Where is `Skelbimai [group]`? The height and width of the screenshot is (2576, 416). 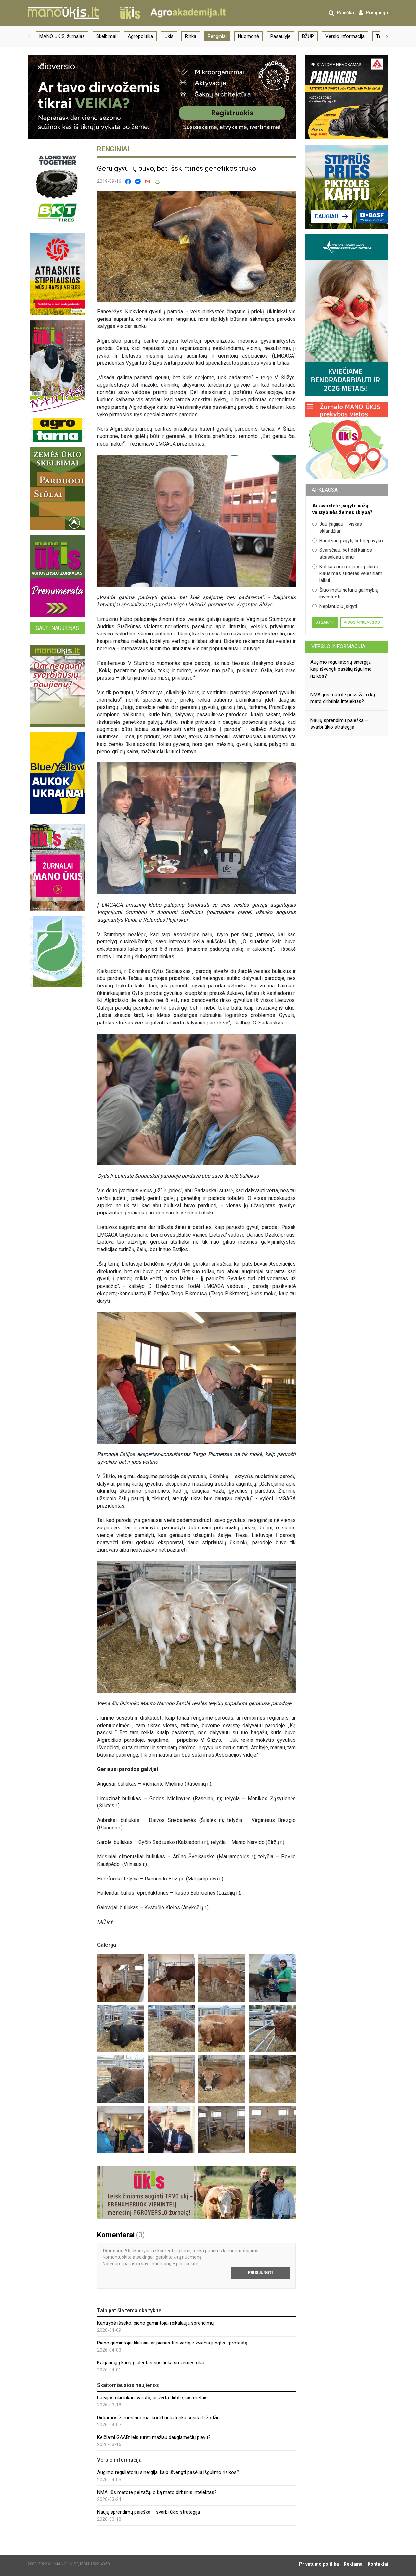
Skelbimai [group] is located at coordinates (106, 36).